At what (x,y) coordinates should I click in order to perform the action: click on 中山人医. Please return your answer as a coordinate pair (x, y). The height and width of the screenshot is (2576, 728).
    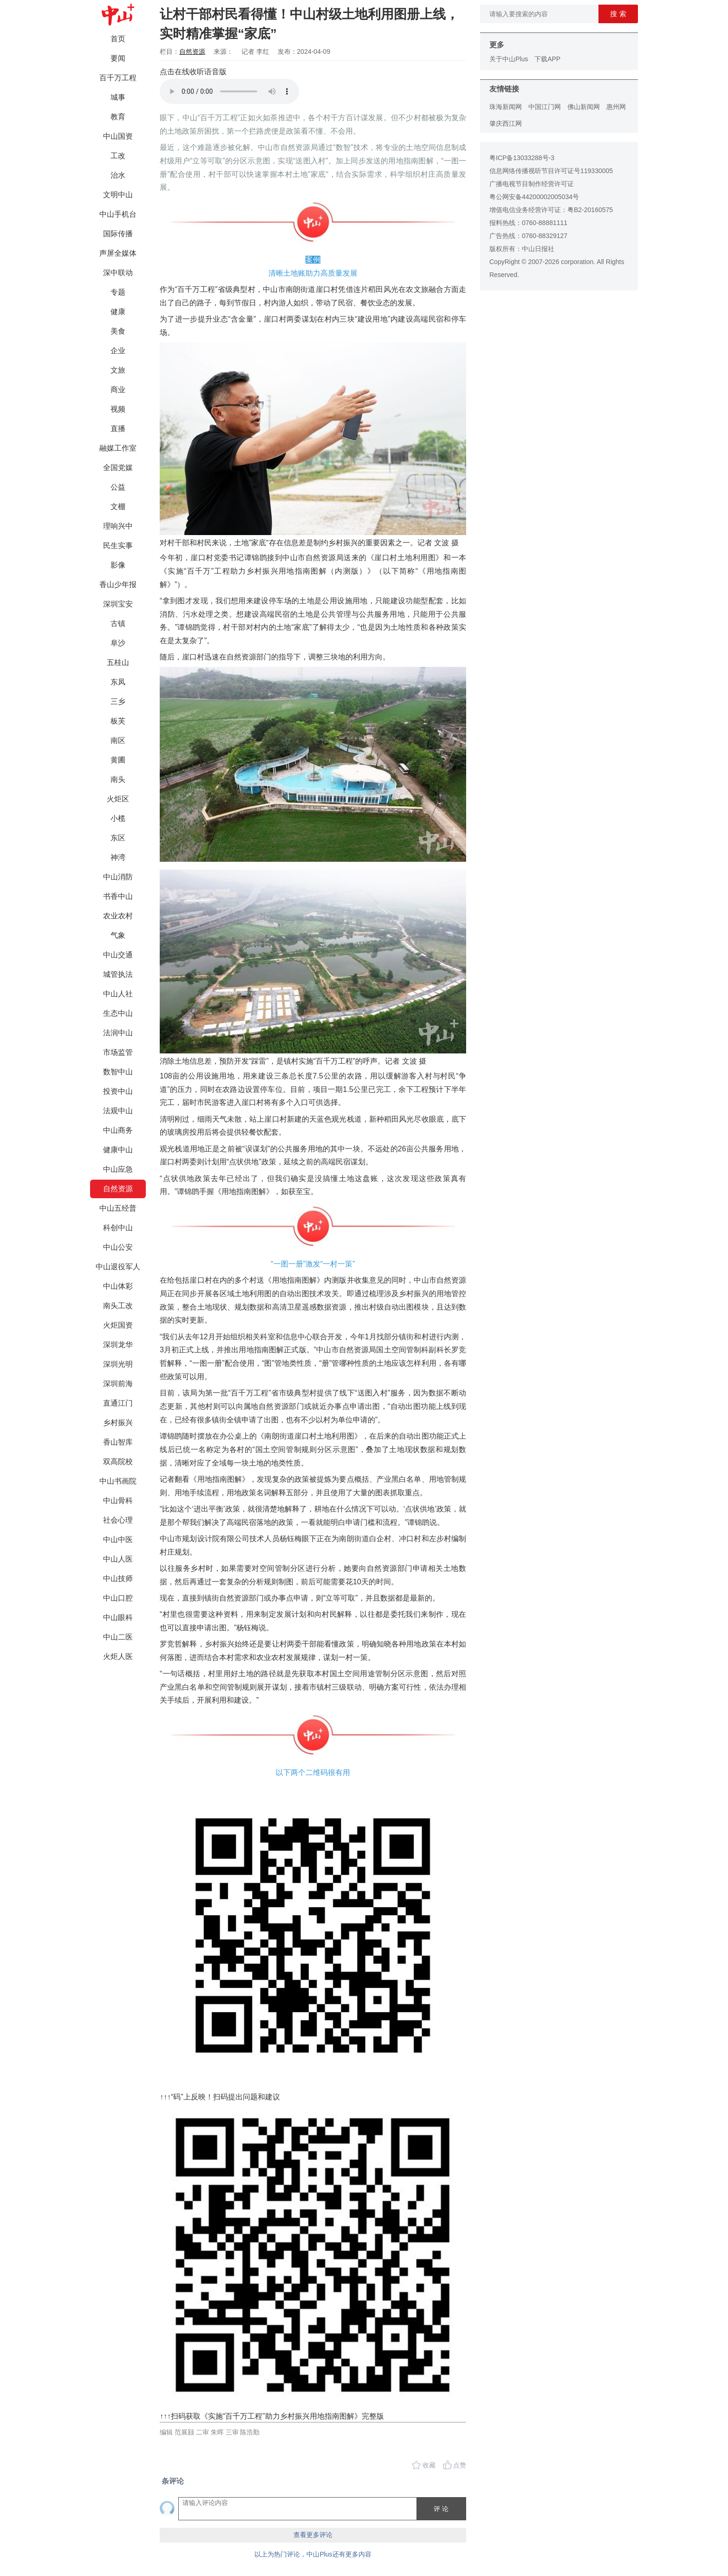
    Looking at the image, I should click on (118, 1559).